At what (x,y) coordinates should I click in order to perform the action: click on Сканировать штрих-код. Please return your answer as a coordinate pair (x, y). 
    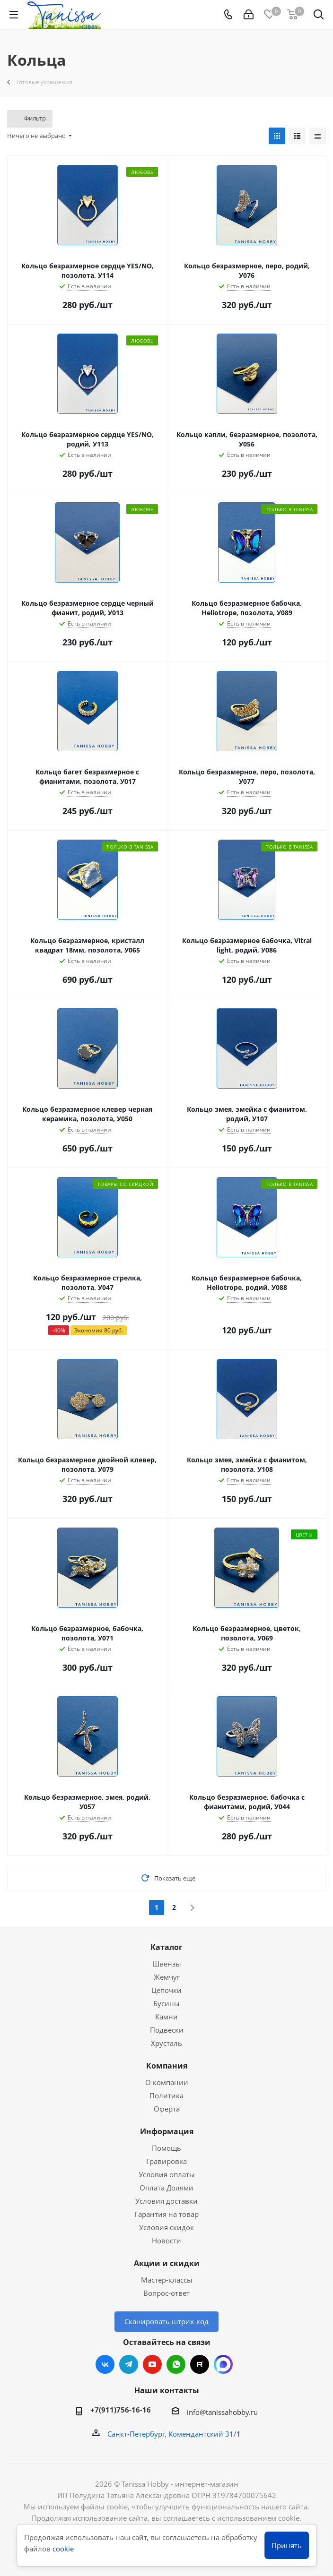
    Looking at the image, I should click on (166, 2321).